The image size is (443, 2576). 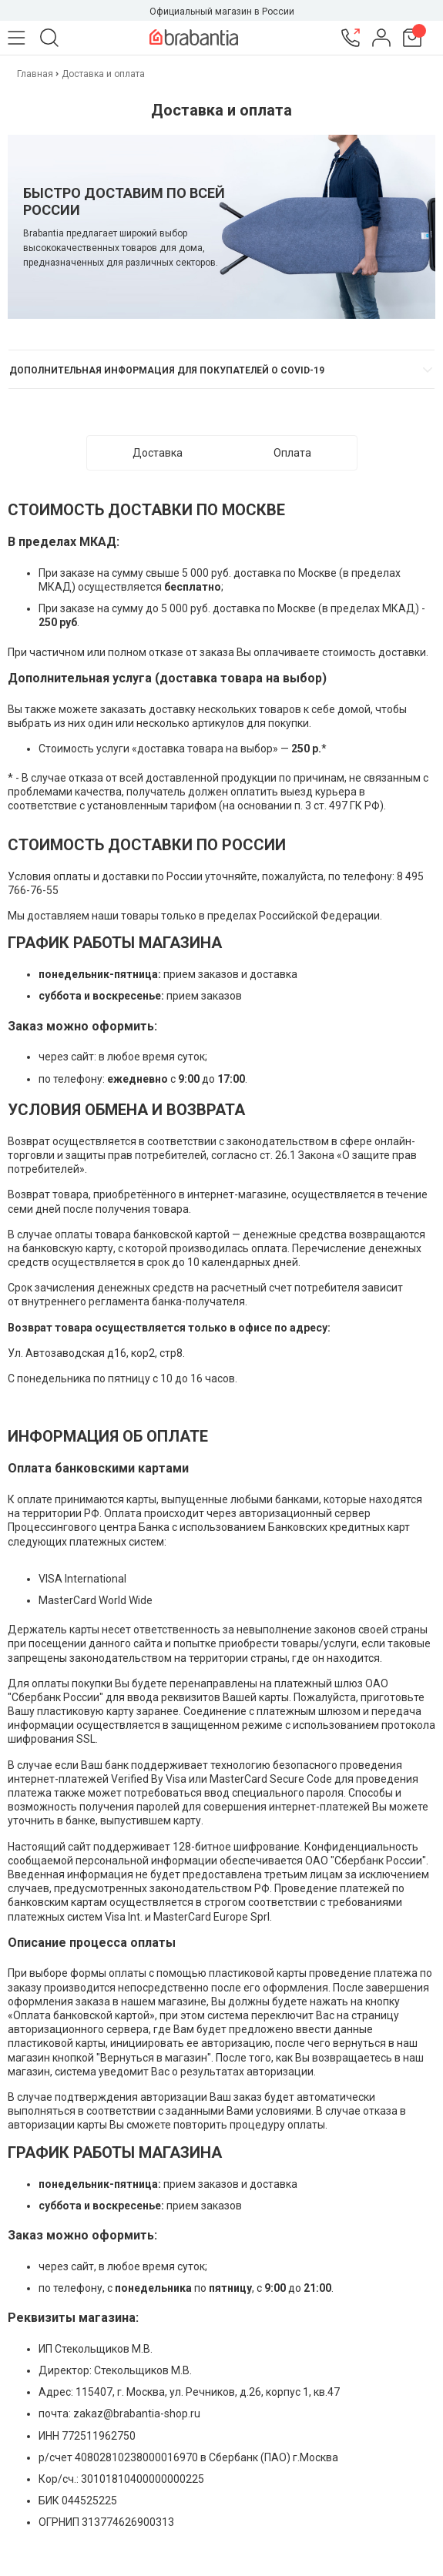 What do you see at coordinates (36, 74) in the screenshot?
I see `Главная` at bounding box center [36, 74].